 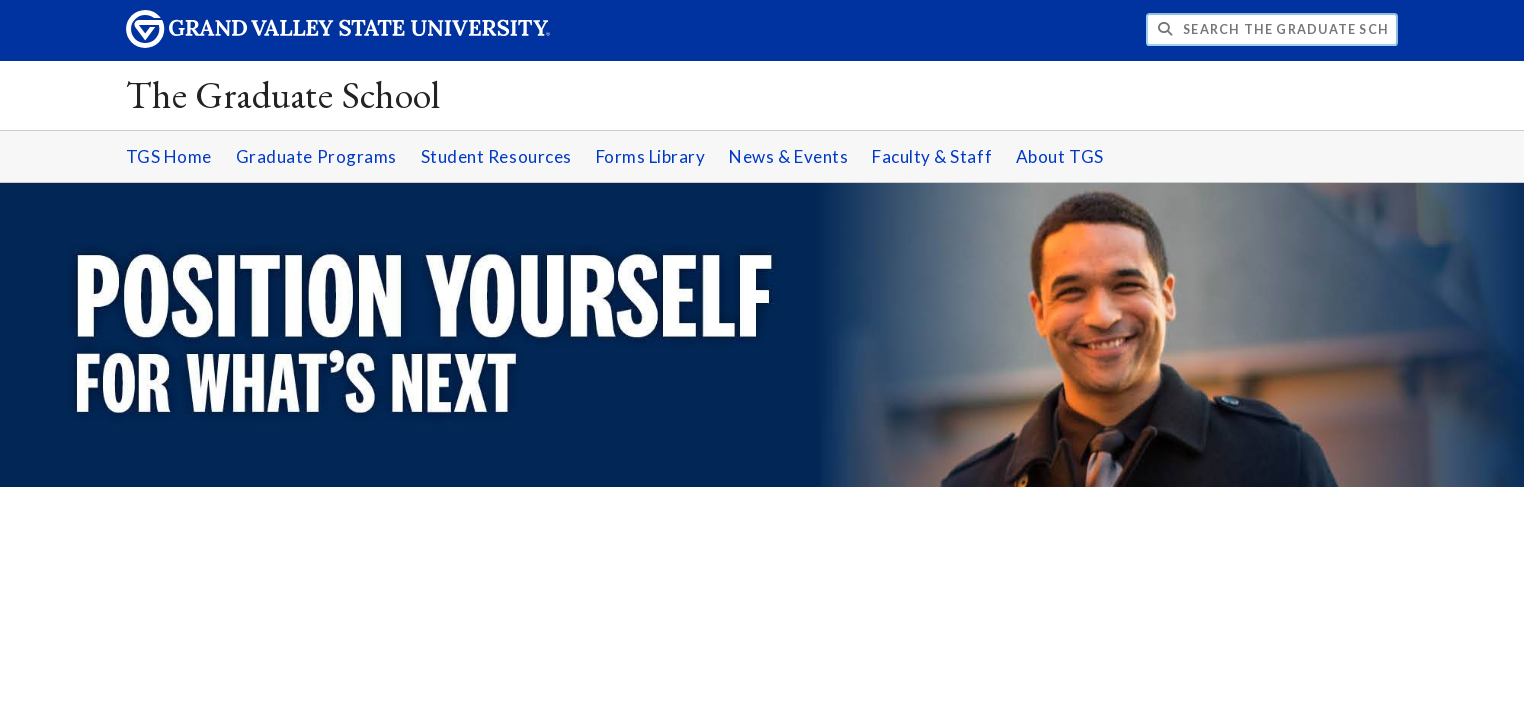 What do you see at coordinates (169, 156) in the screenshot?
I see `TGS Home` at bounding box center [169, 156].